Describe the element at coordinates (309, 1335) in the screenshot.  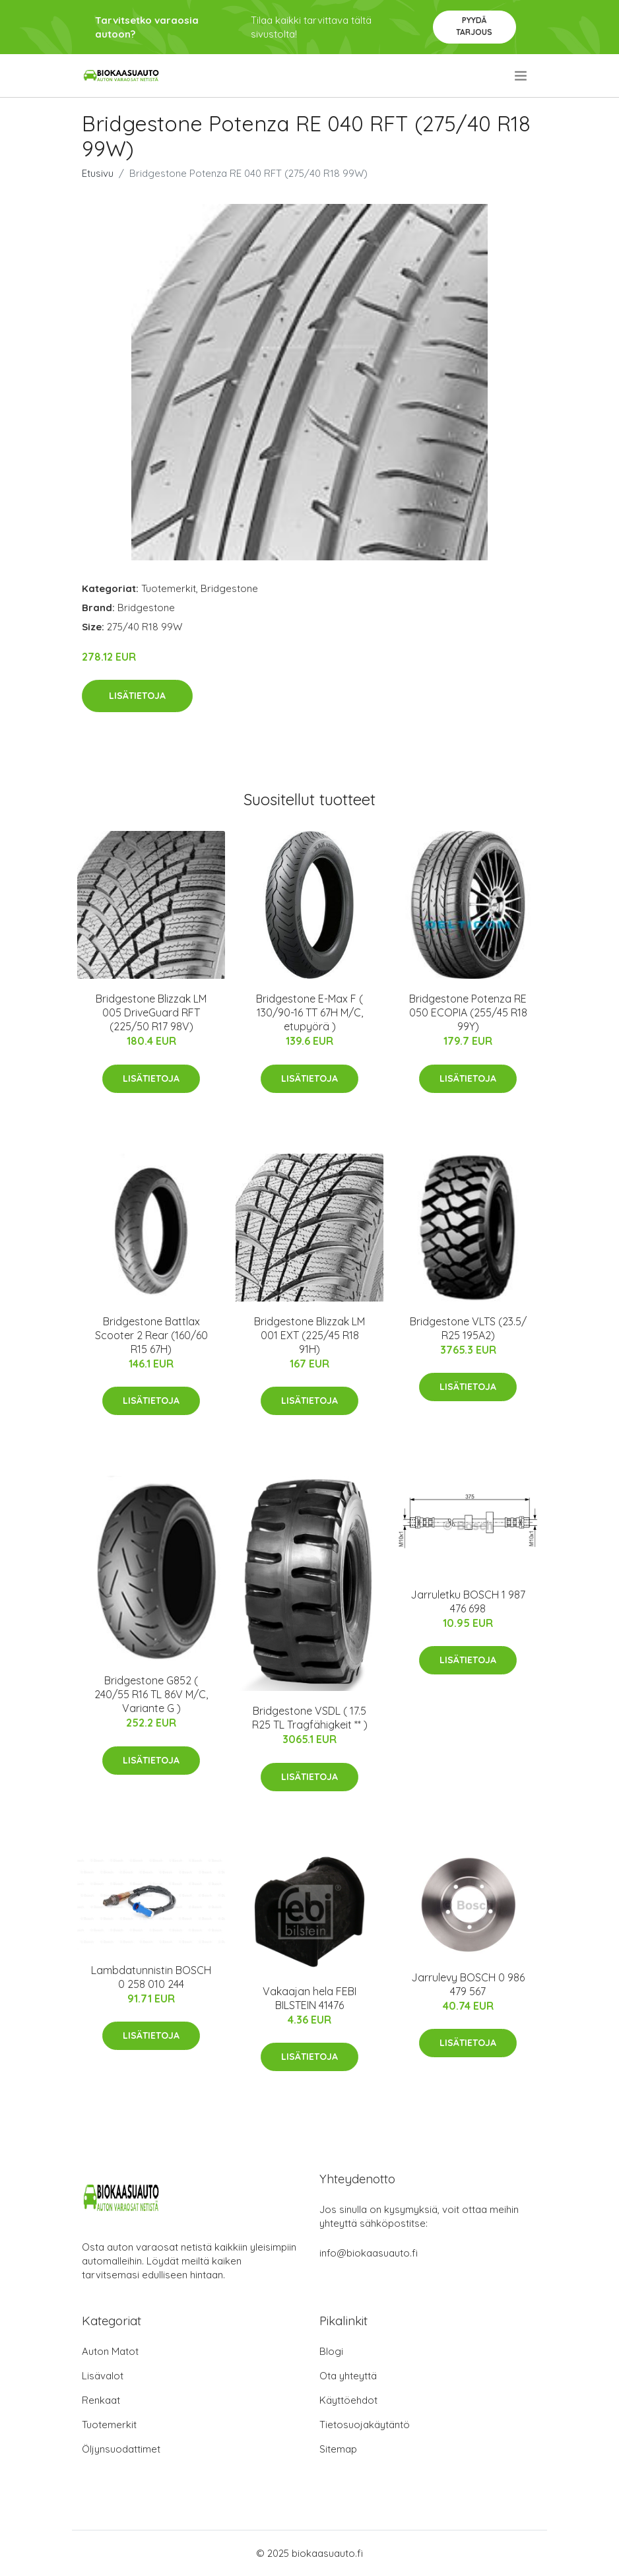
I see `Bridgestone Blizzak LM 001 EXT (225/45 R18 91H)` at that location.